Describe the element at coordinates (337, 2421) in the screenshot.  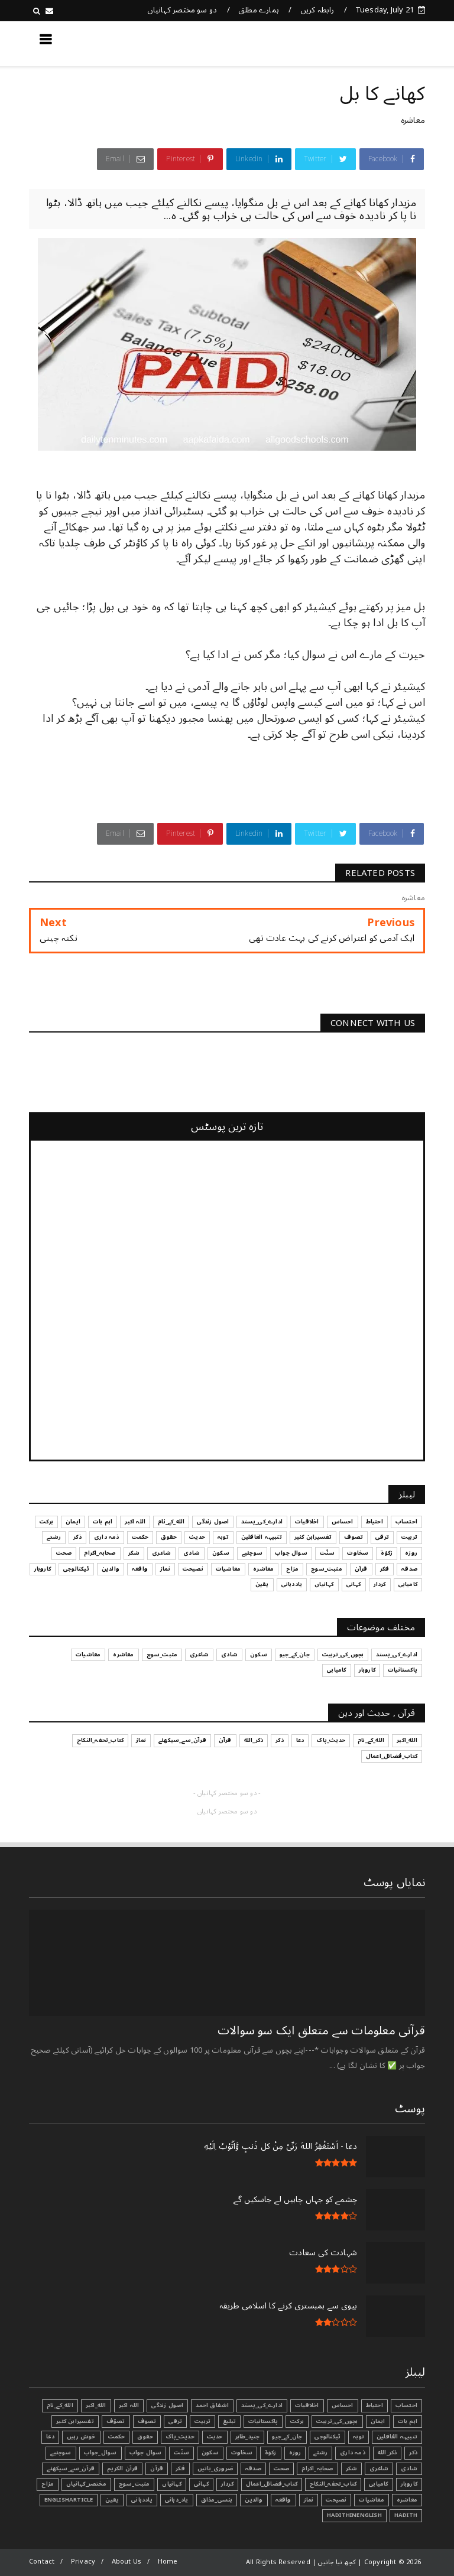
I see `بچوں_کی_تربیت` at that location.